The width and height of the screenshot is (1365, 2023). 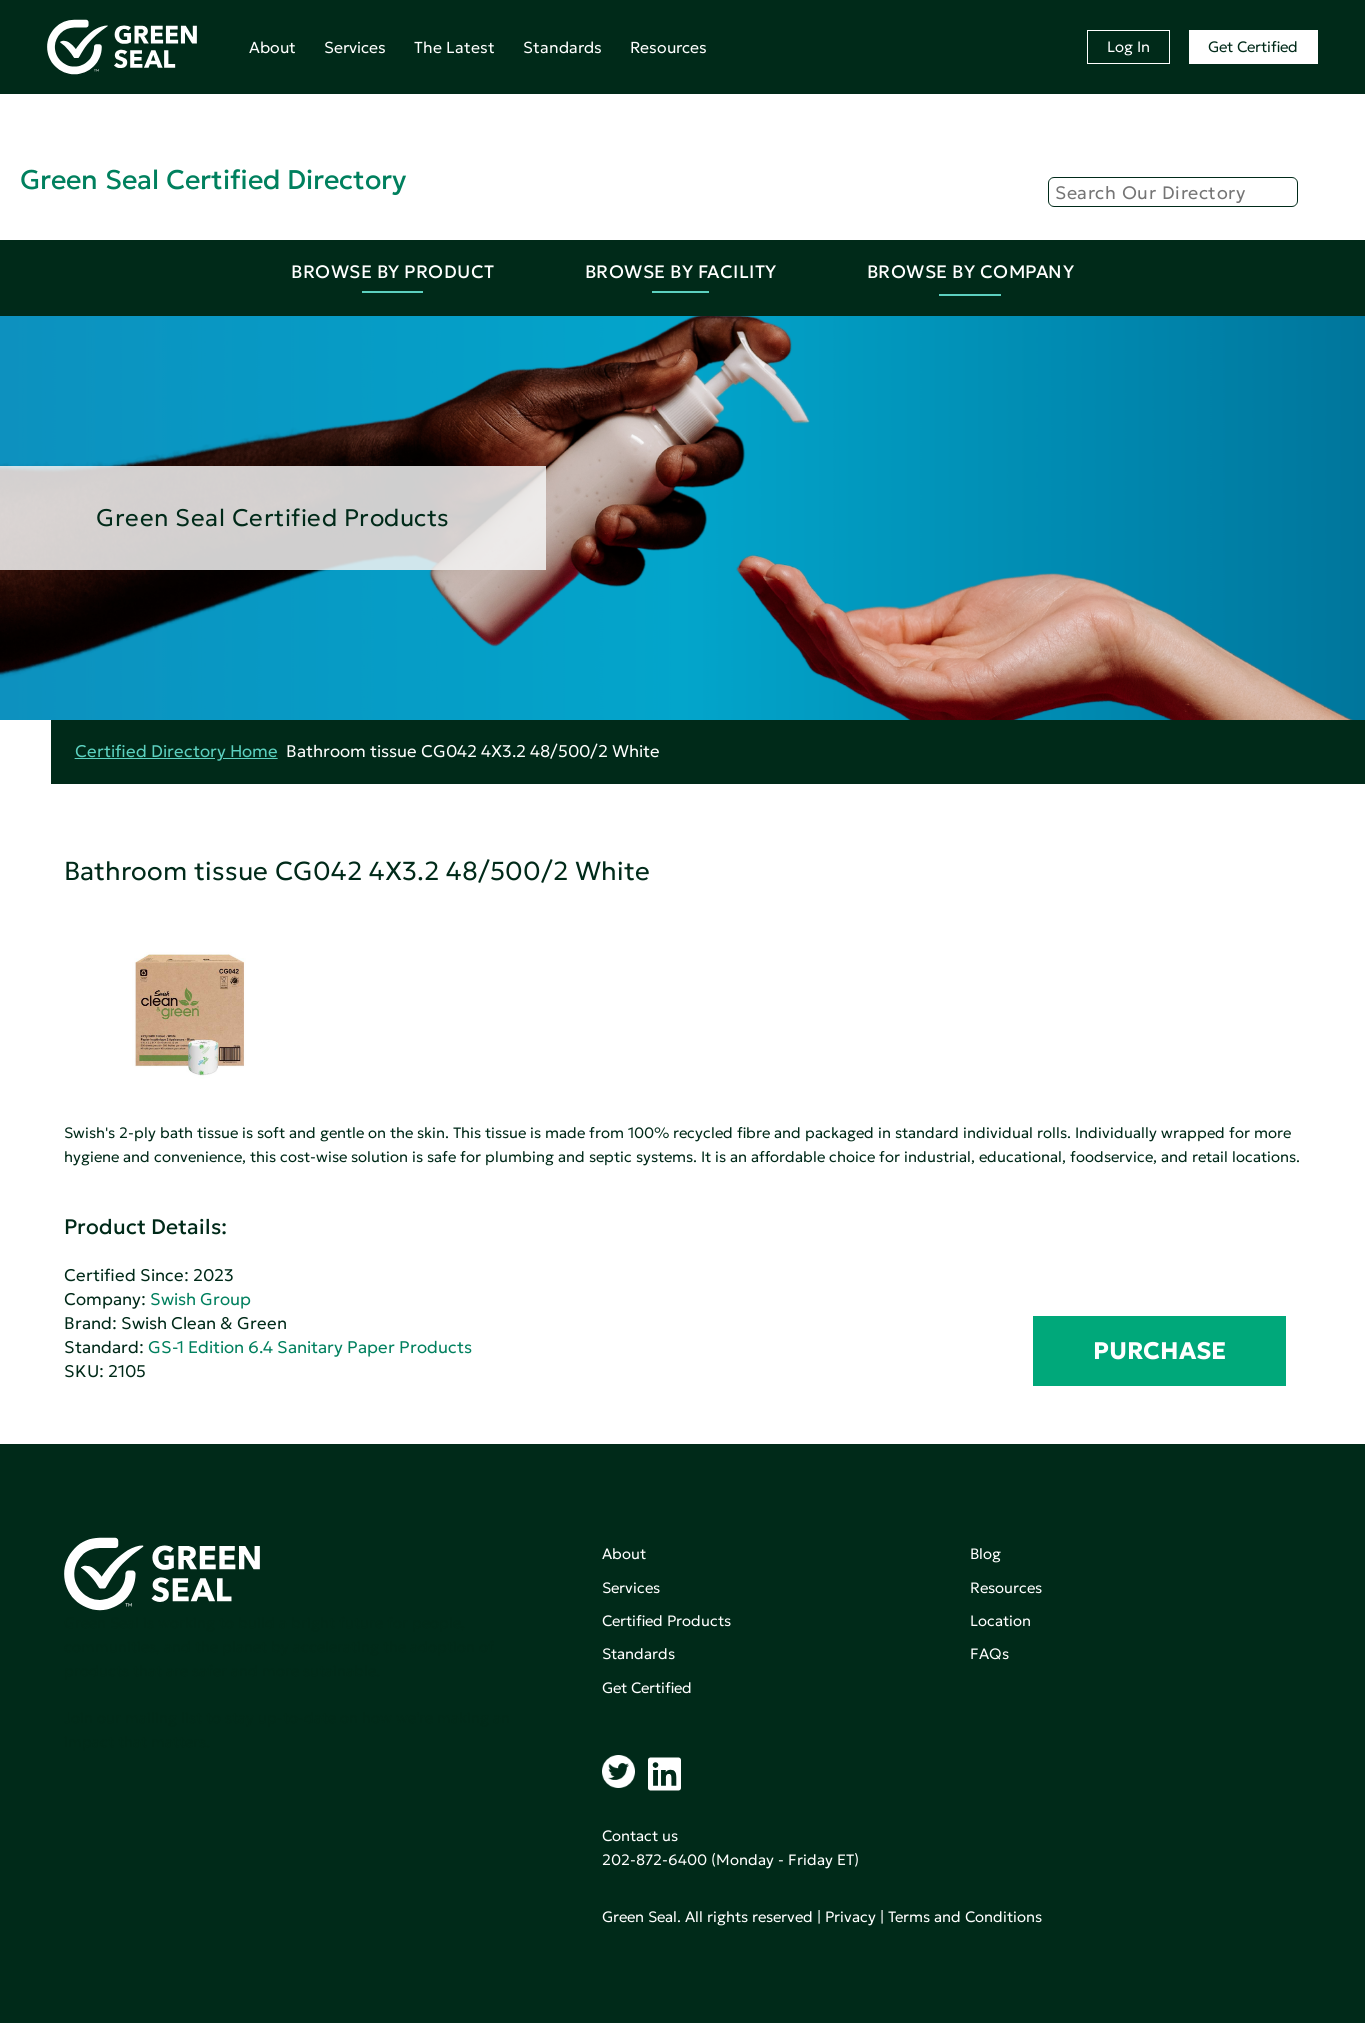 What do you see at coordinates (850, 1916) in the screenshot?
I see `Privacy` at bounding box center [850, 1916].